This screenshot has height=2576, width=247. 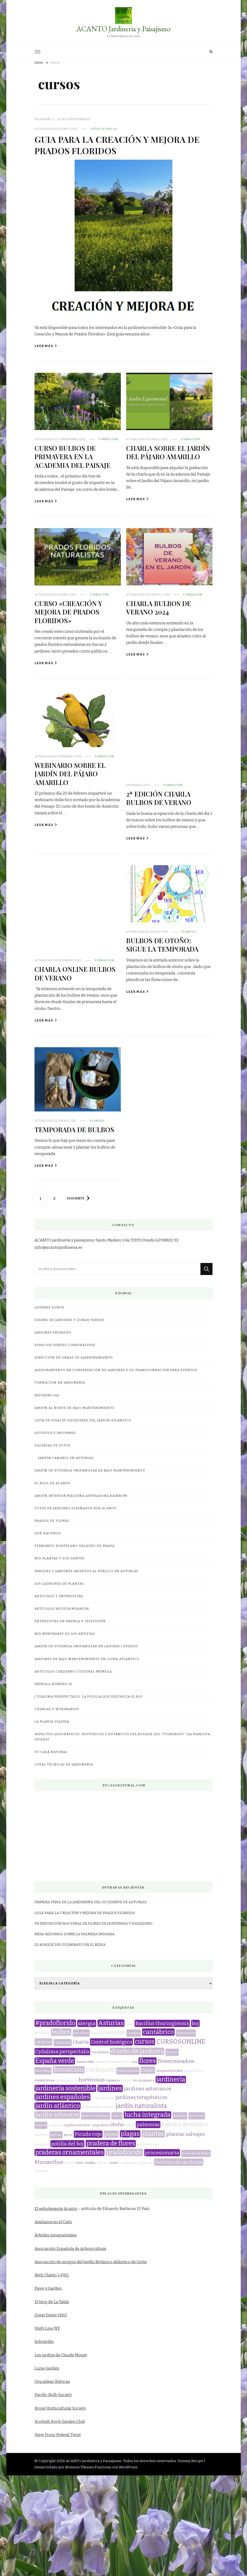 What do you see at coordinates (51, 1621) in the screenshot?
I see `PRADOS DE FLORES` at bounding box center [51, 1621].